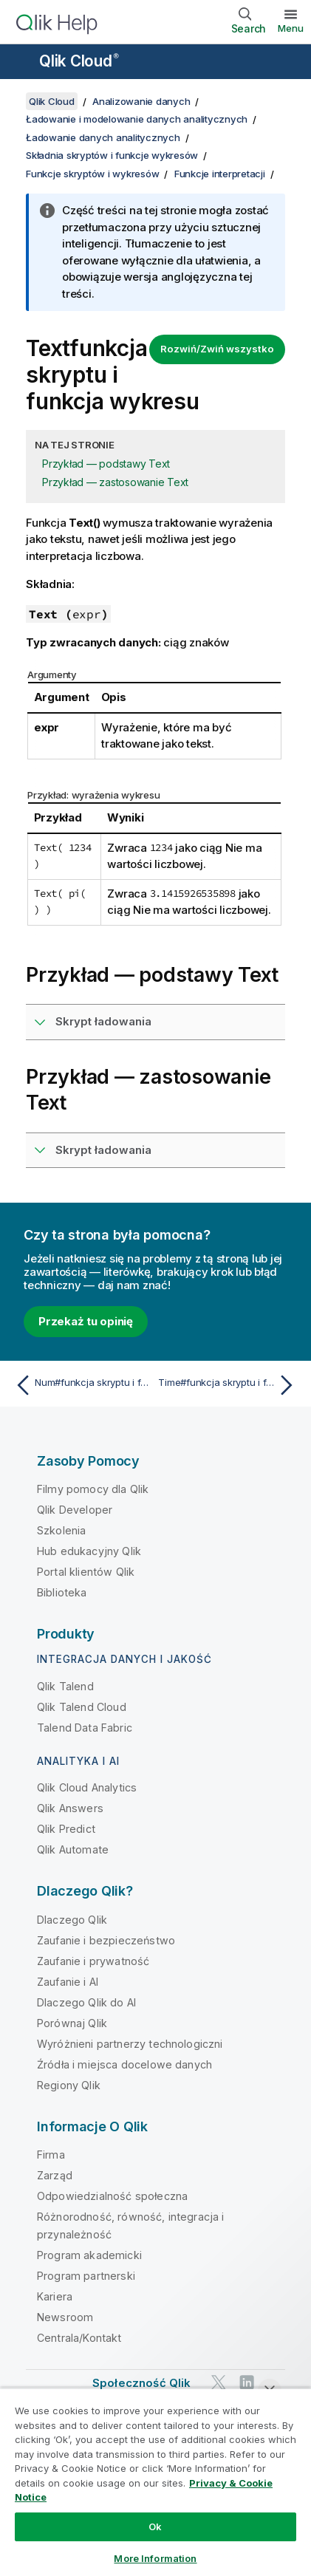 This screenshot has height=2576, width=311. What do you see at coordinates (67, 1981) in the screenshot?
I see `Zaufanie i AI` at bounding box center [67, 1981].